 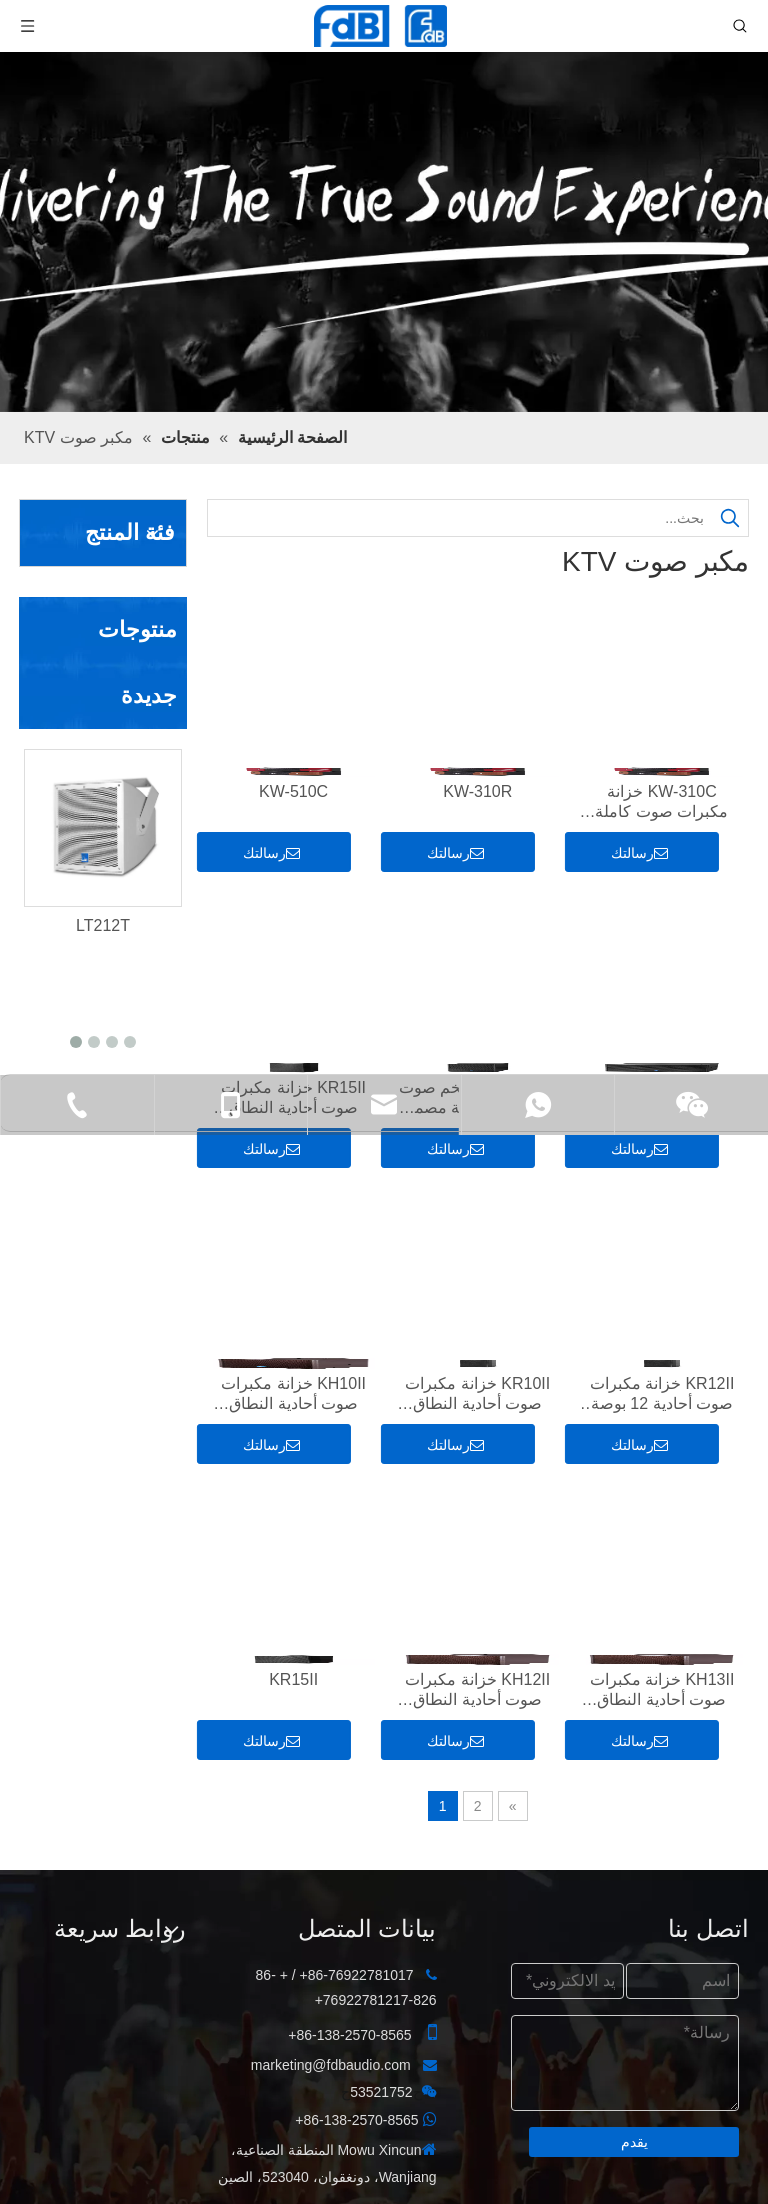 I want to click on KW-510C, so click(x=293, y=791).